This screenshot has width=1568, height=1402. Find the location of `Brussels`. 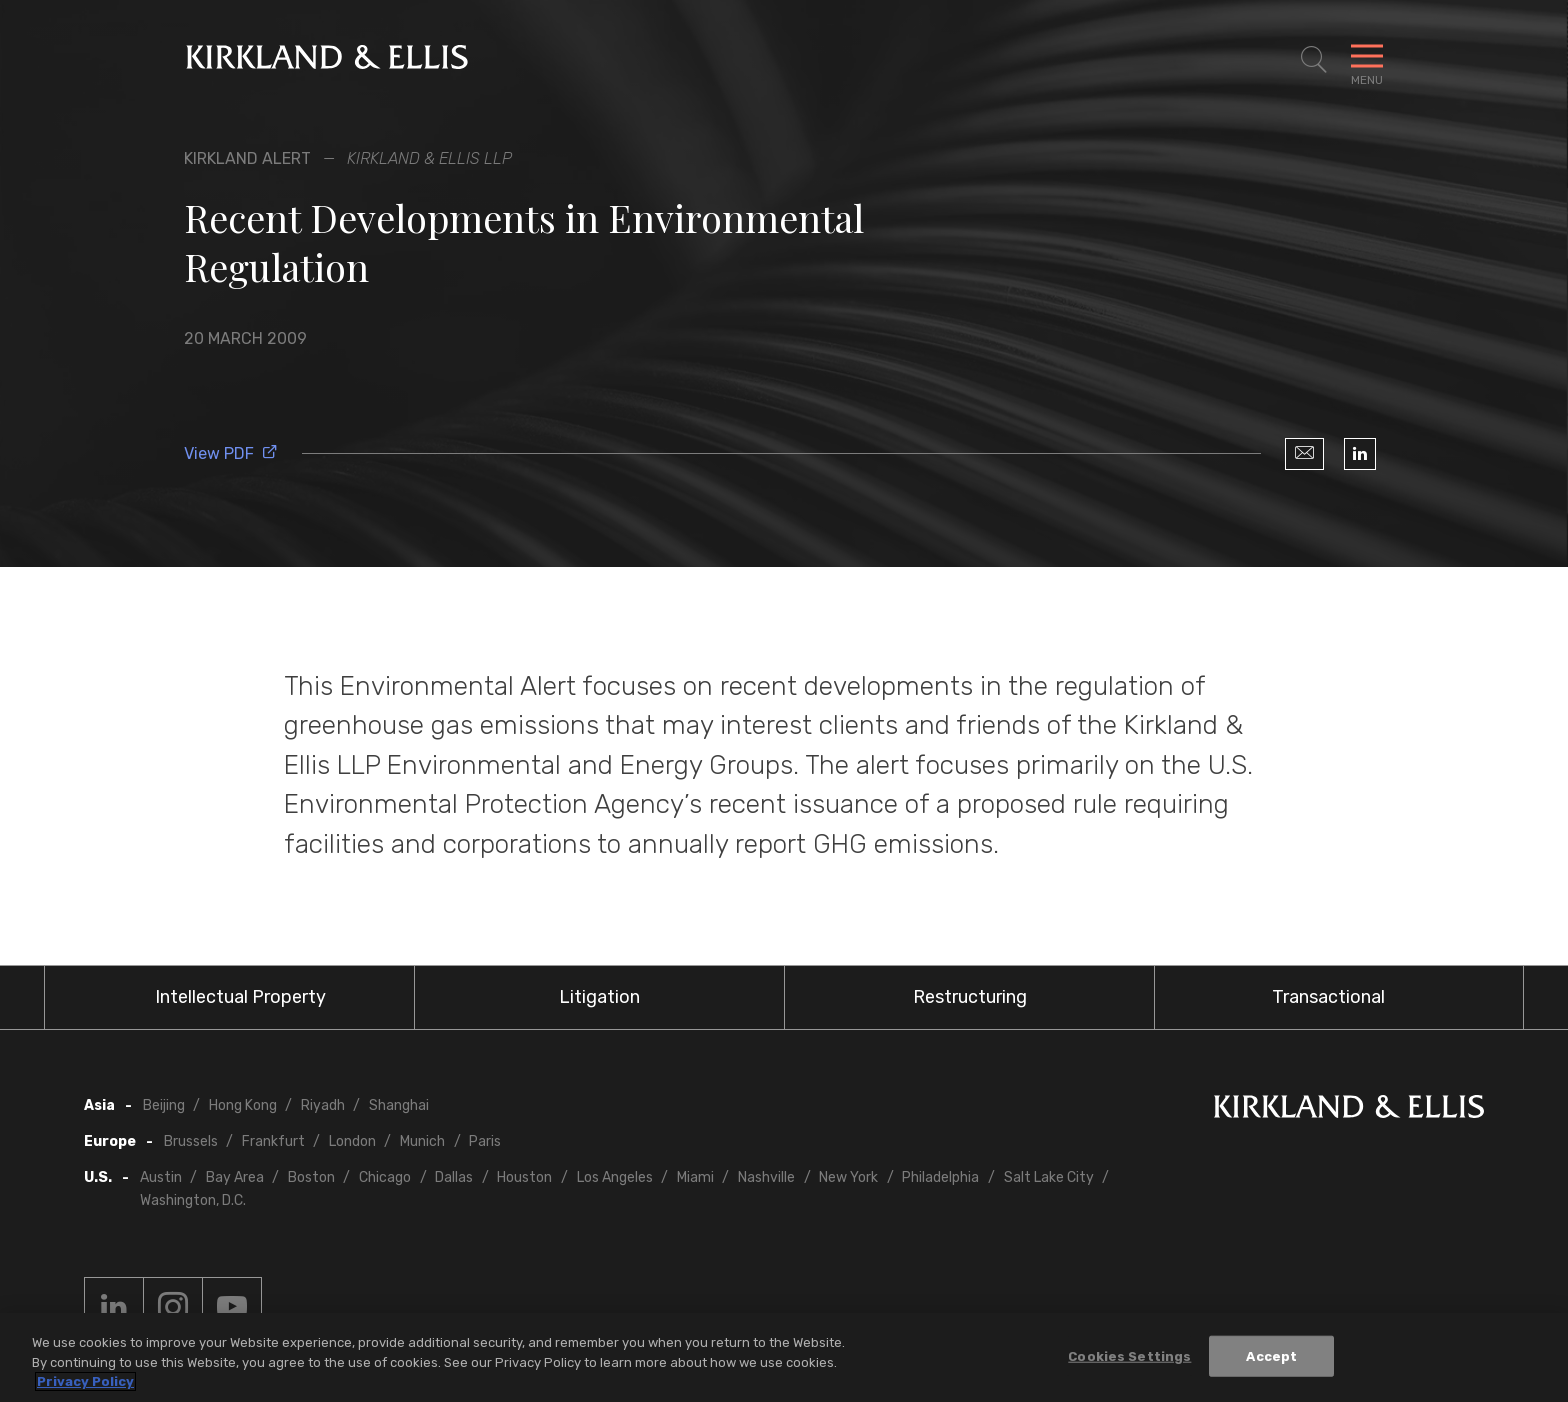

Brussels is located at coordinates (191, 1141).